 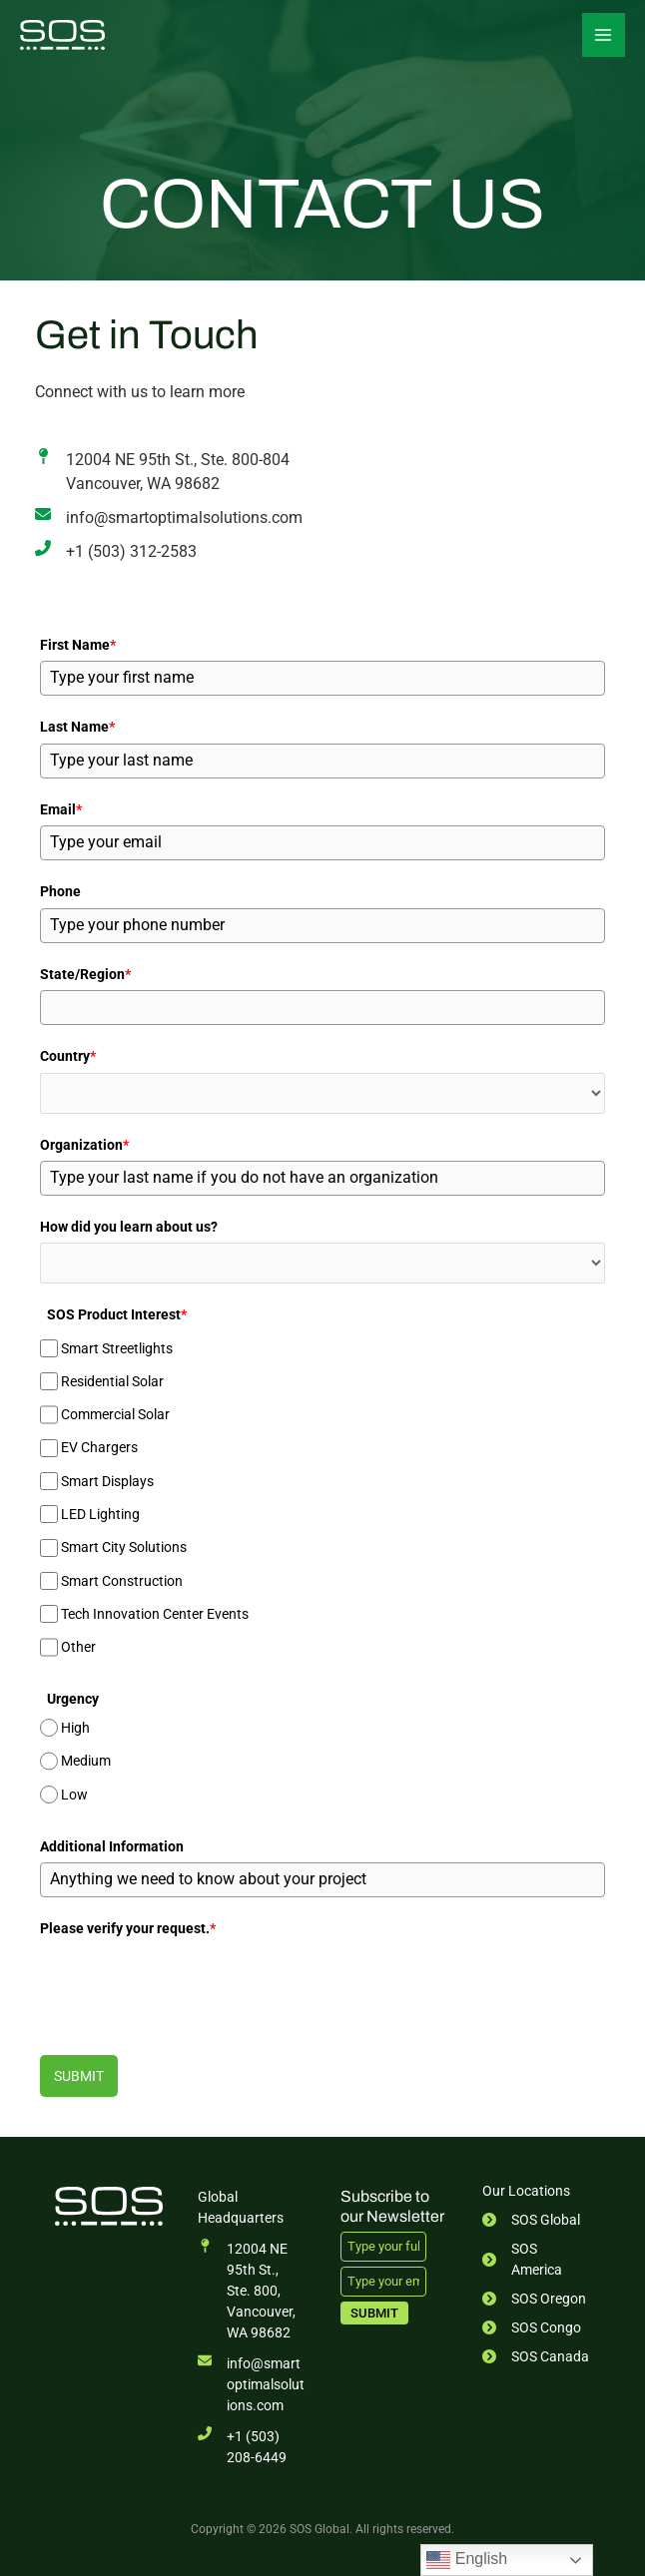 What do you see at coordinates (531, 2326) in the screenshot?
I see `[SOS Congo]` at bounding box center [531, 2326].